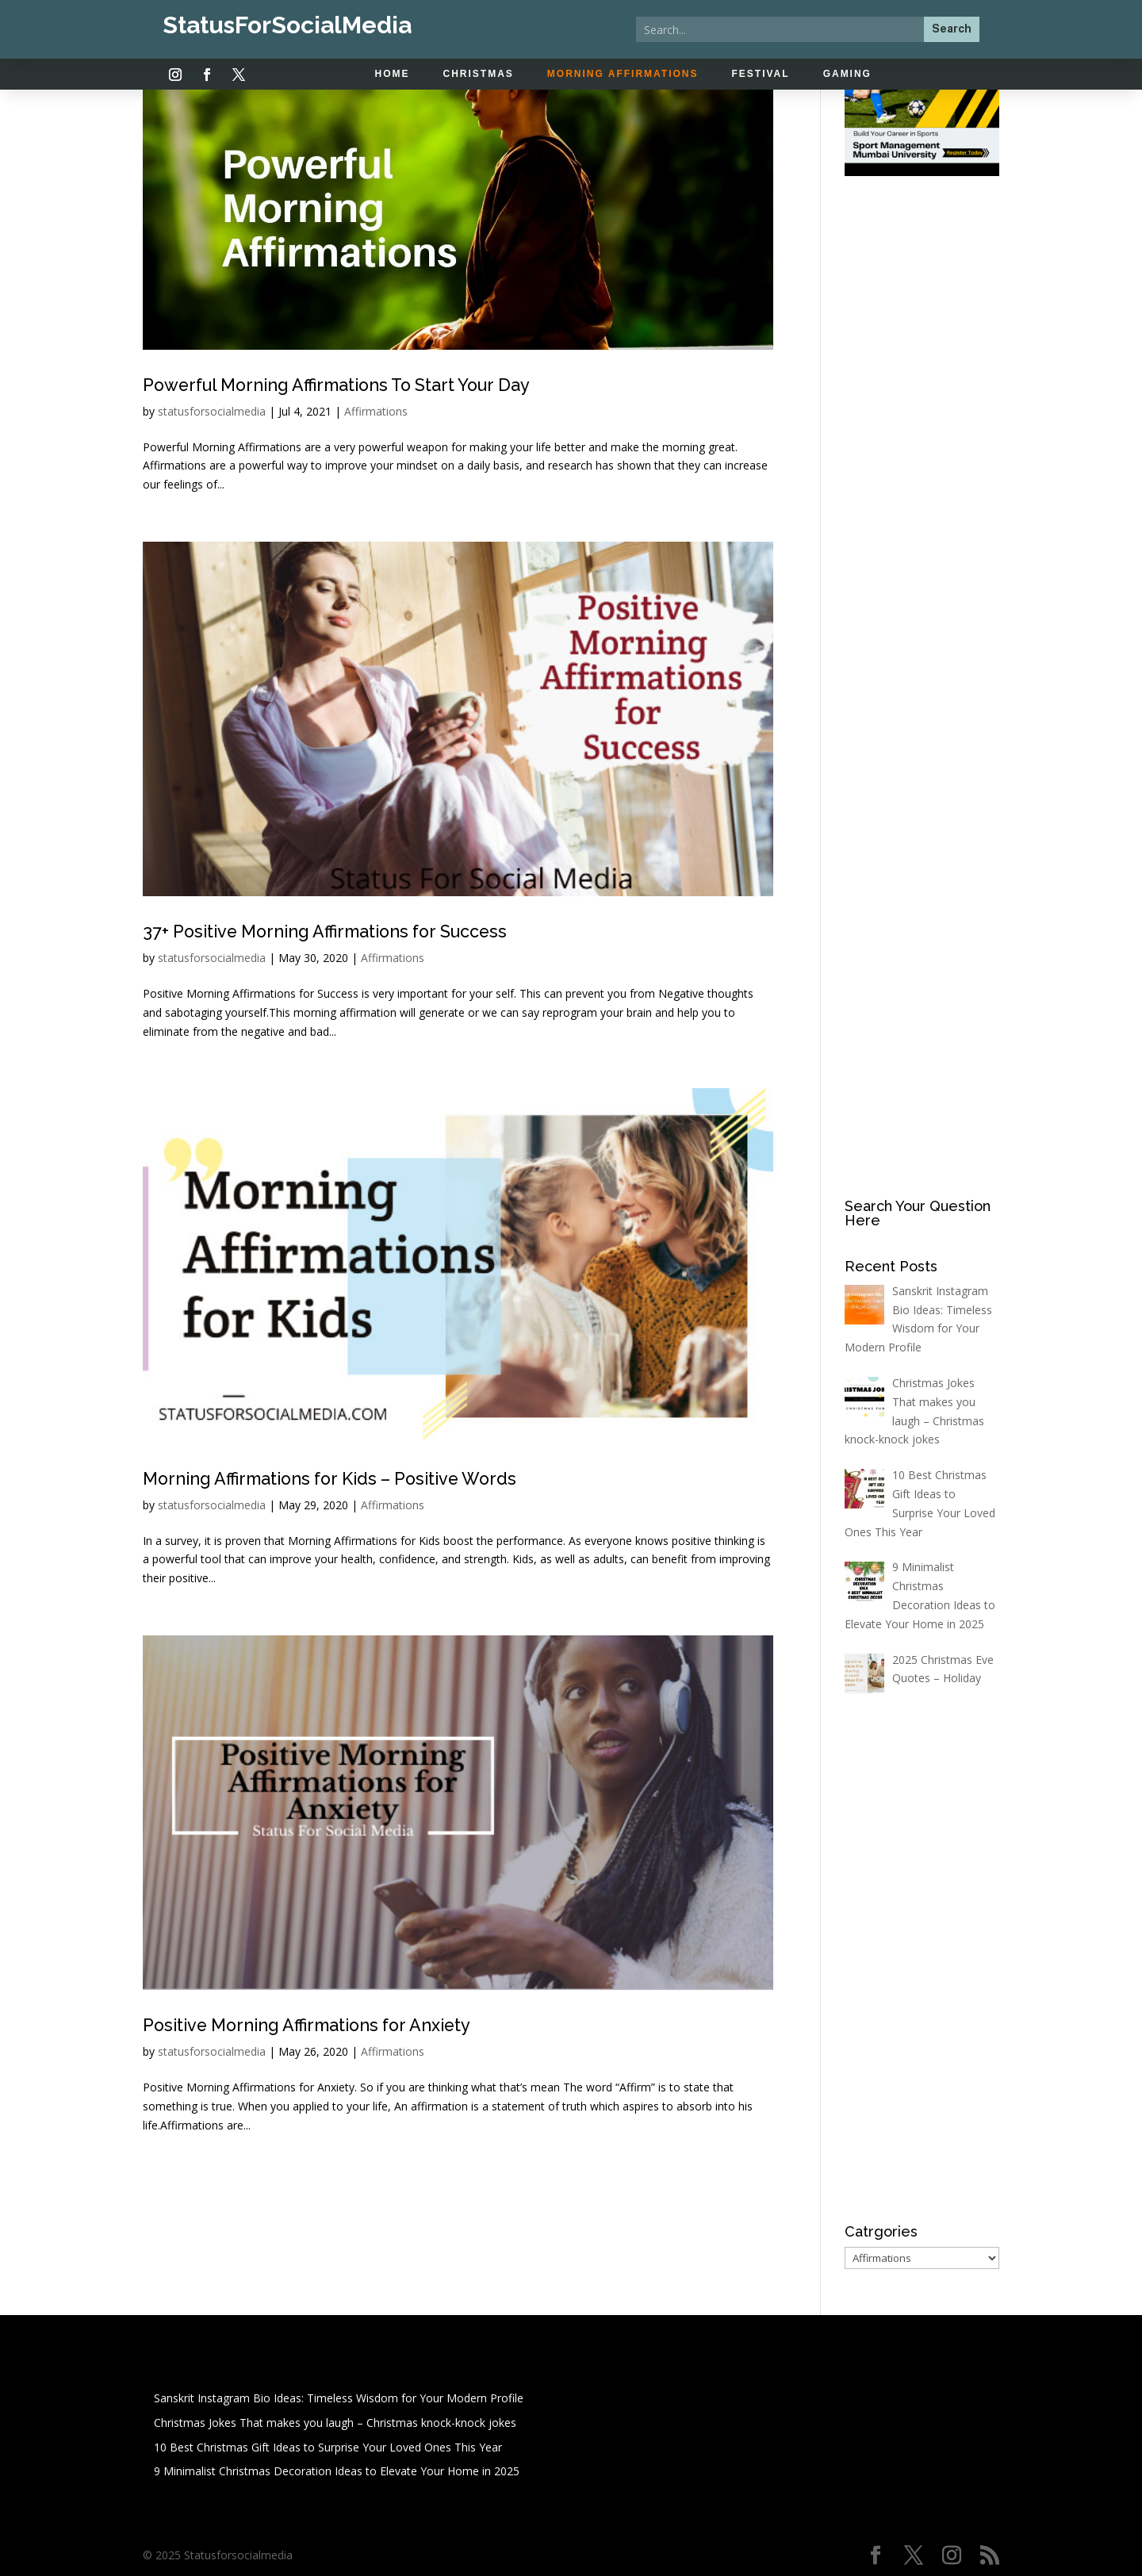 The height and width of the screenshot is (2576, 1142). Describe the element at coordinates (376, 384) in the screenshot. I see `Powerful Morning Affirmations To Start Your Day` at that location.